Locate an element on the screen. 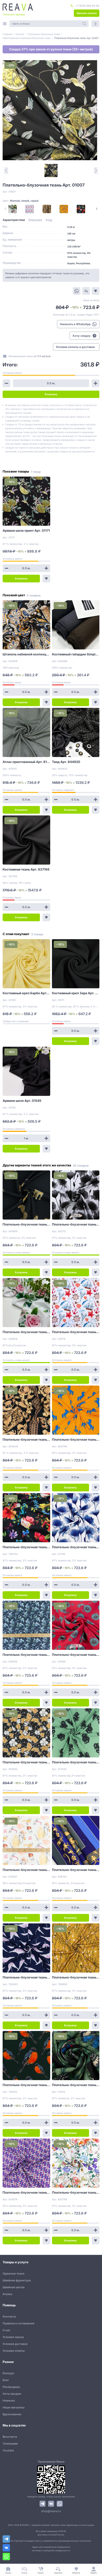  Наши магазины is located at coordinates (13, 2407).